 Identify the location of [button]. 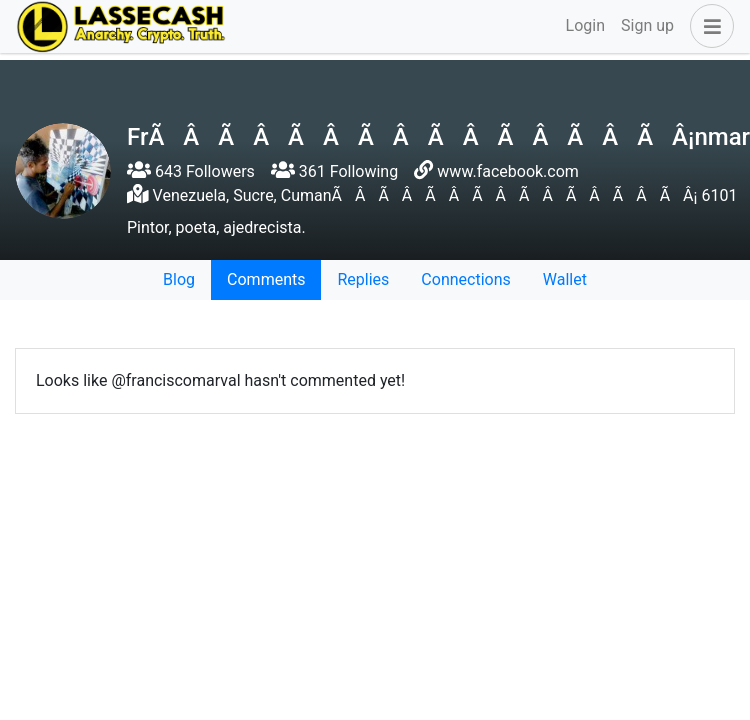
(708, 26).